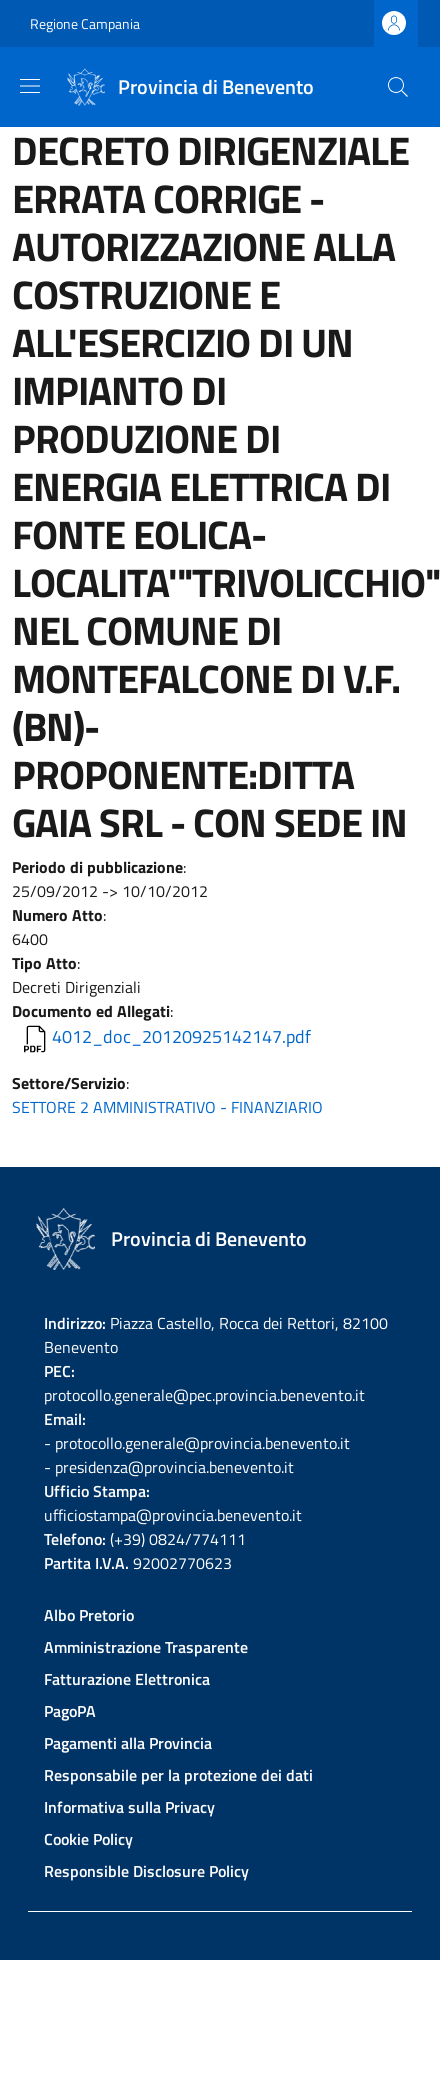 The image size is (440, 2080). Describe the element at coordinates (89, 1615) in the screenshot. I see `Albo Pretorio` at that location.